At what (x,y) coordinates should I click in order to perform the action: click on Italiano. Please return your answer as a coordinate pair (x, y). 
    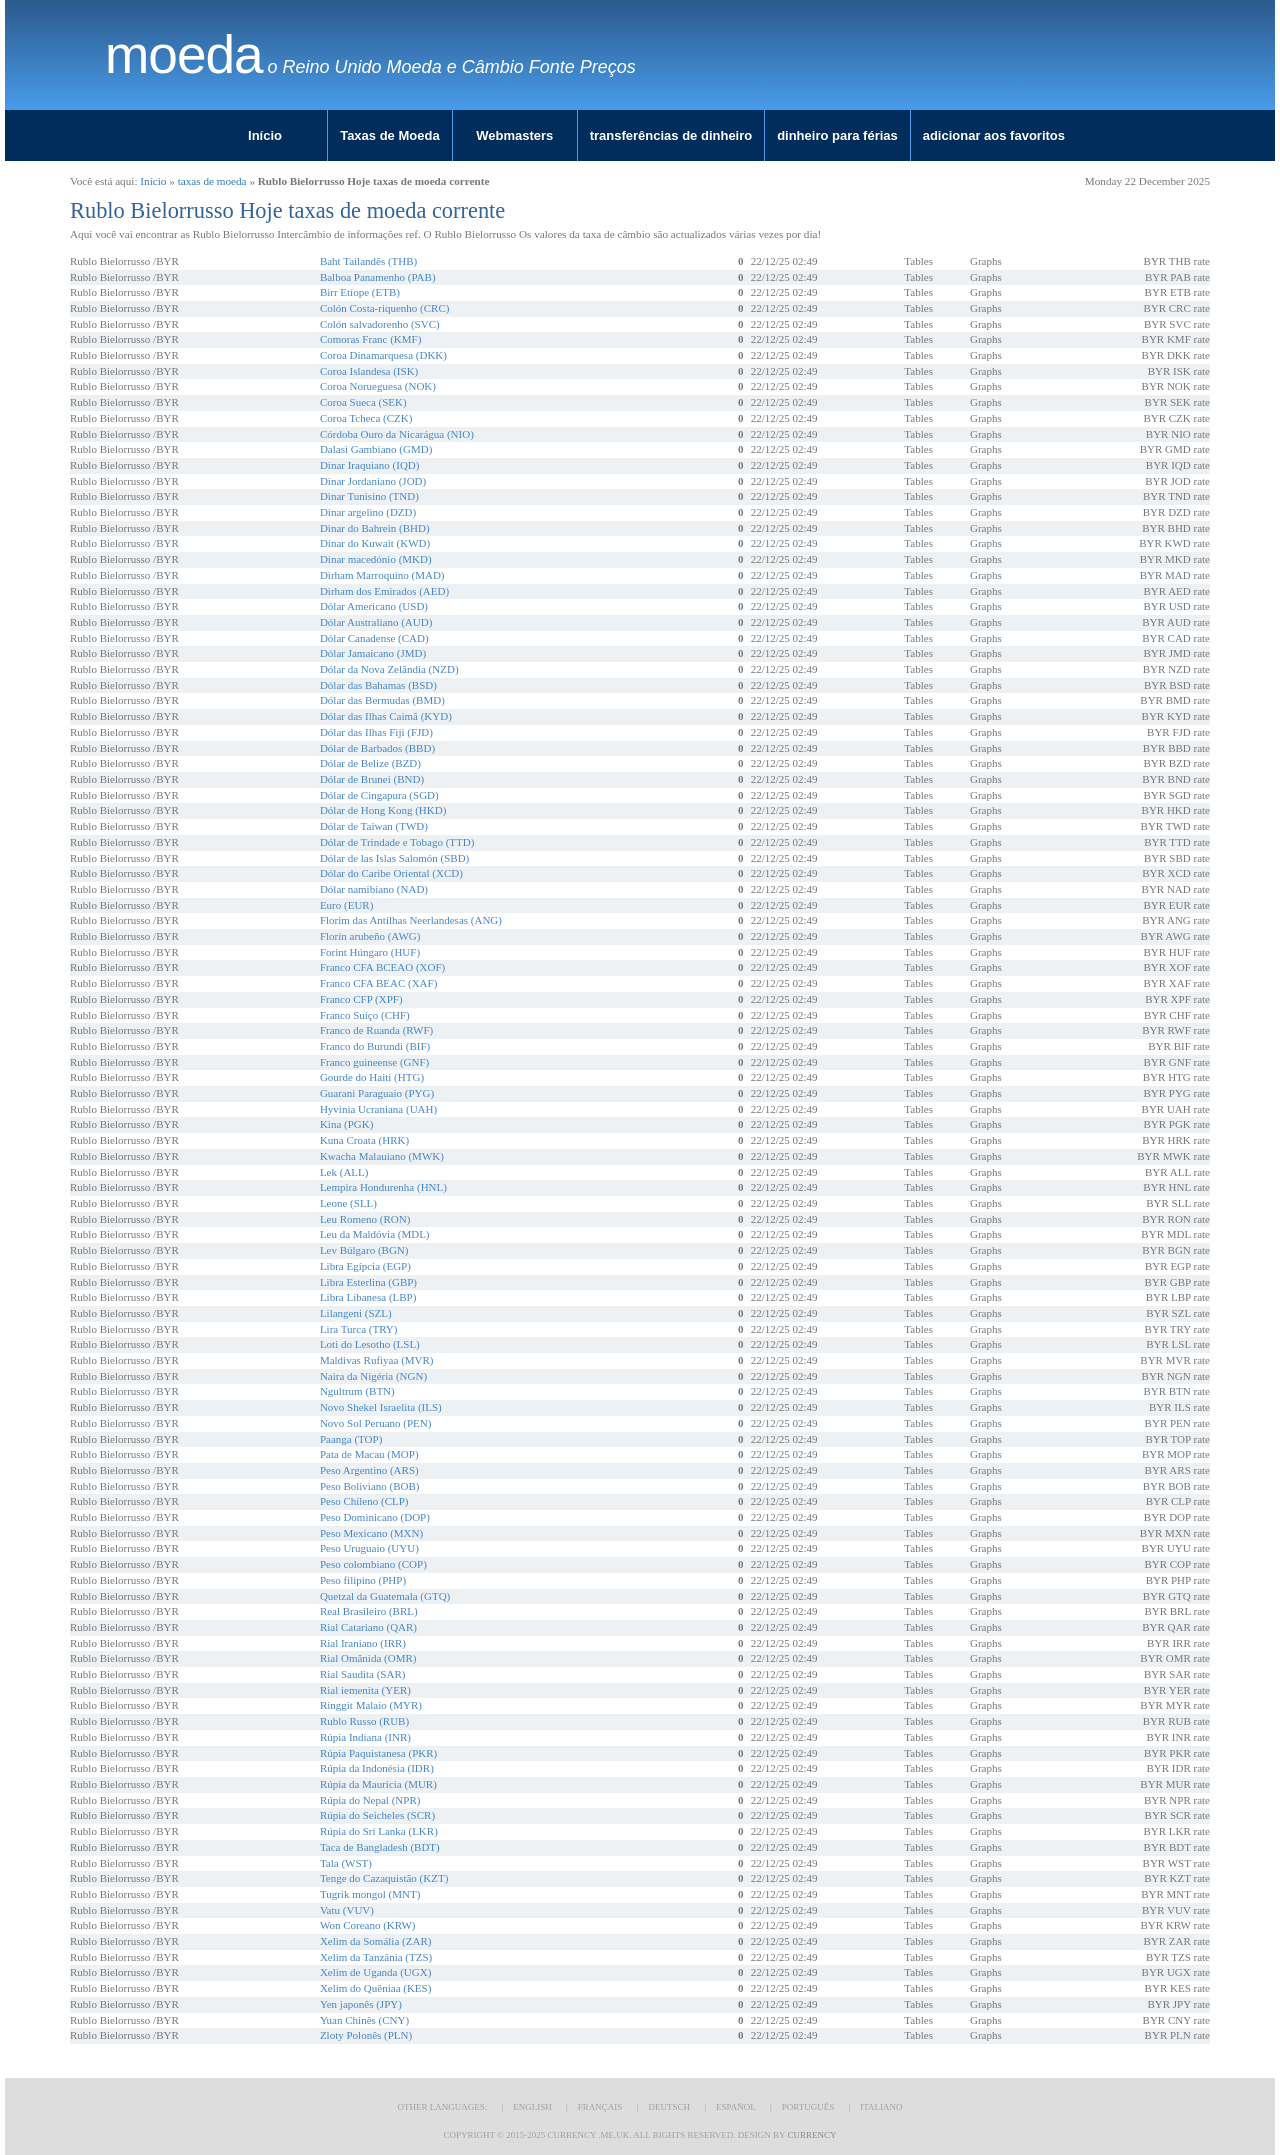
    Looking at the image, I should click on (881, 2107).